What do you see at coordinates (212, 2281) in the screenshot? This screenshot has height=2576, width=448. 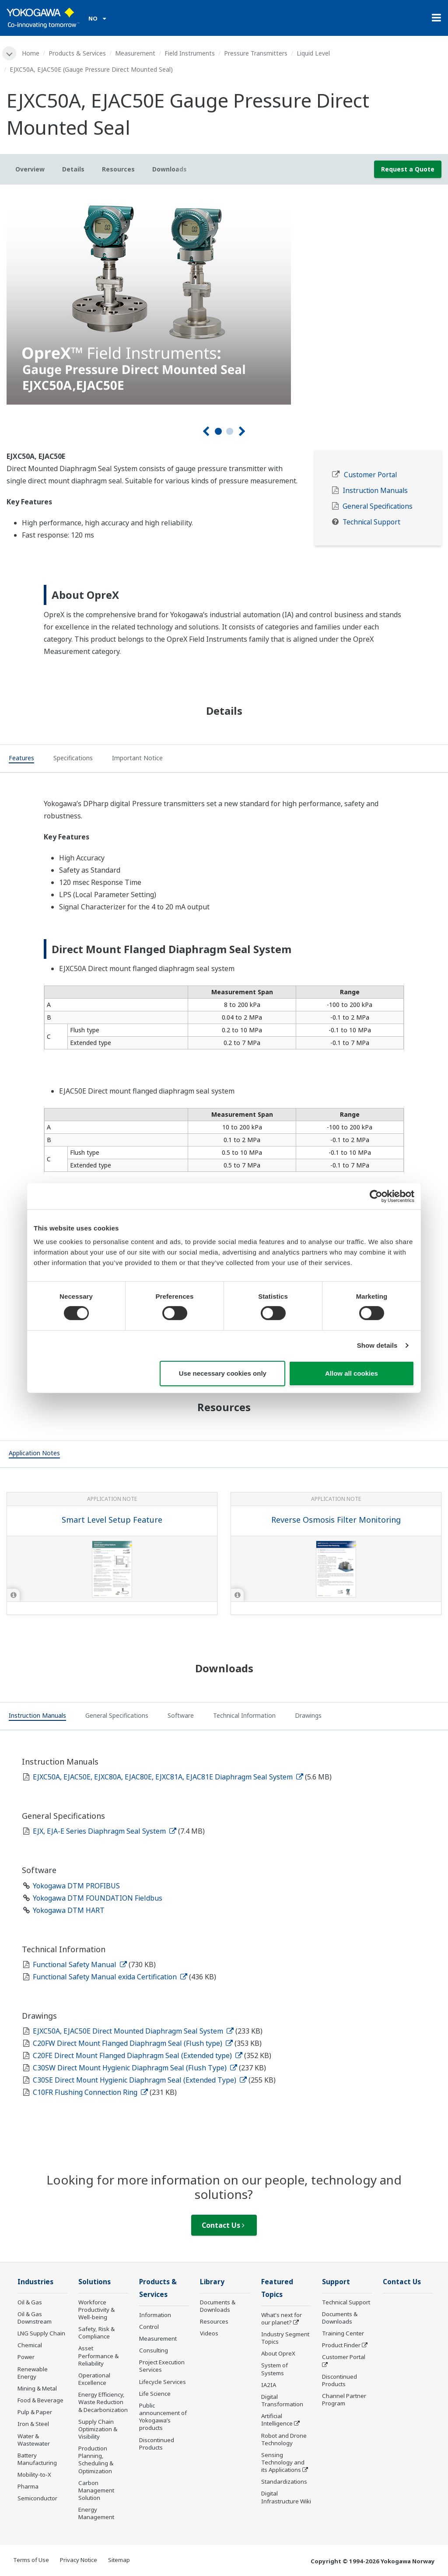 I see `Library` at bounding box center [212, 2281].